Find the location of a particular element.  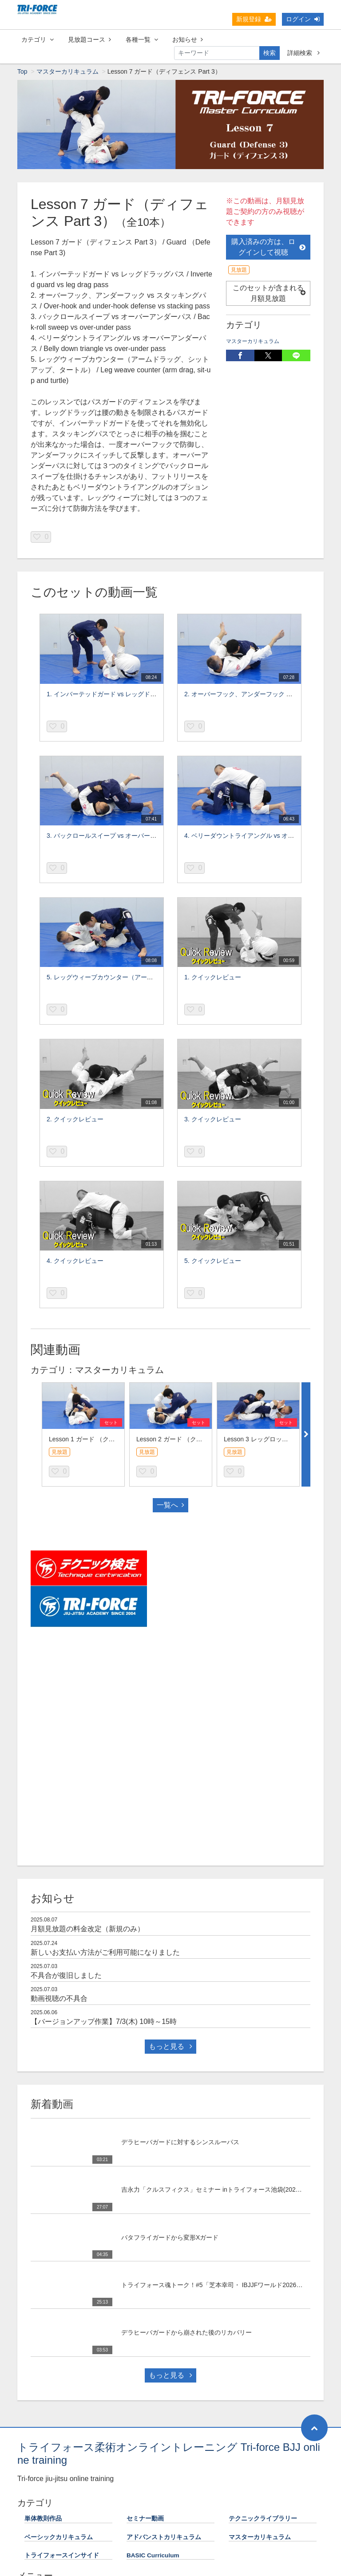

新しいお支払い方法がご利用可能になりました is located at coordinates (105, 1953).